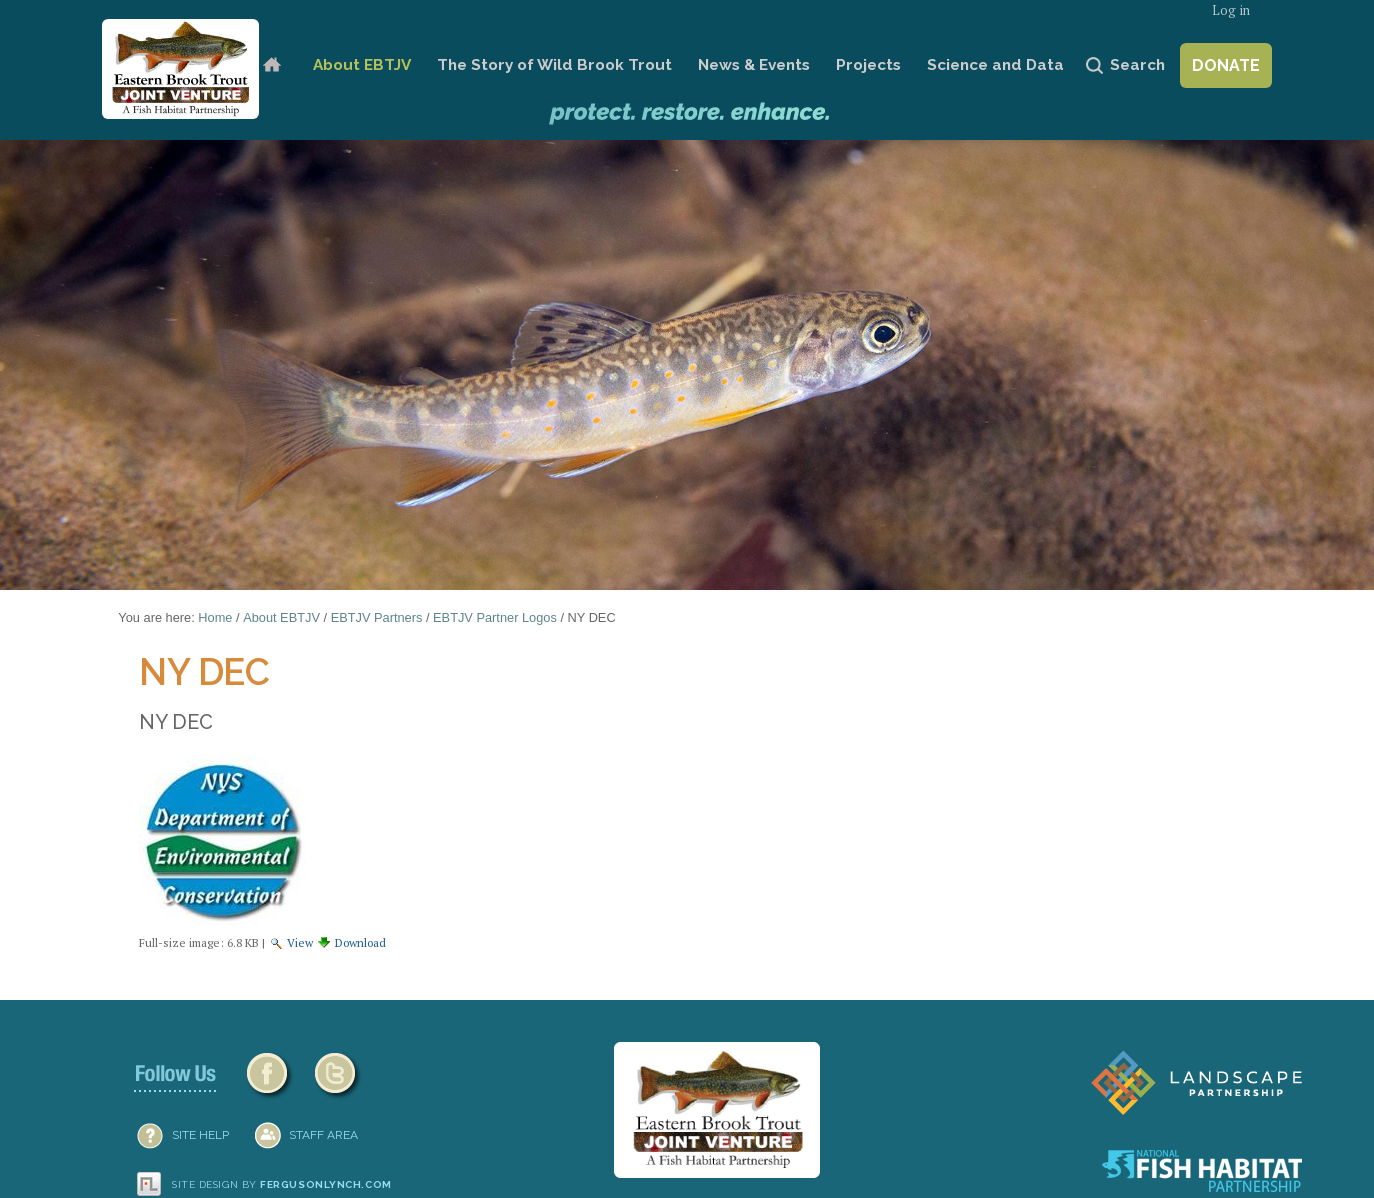 This screenshot has height=1198, width=1374. Describe the element at coordinates (282, 1184) in the screenshot. I see `Site design by` at that location.